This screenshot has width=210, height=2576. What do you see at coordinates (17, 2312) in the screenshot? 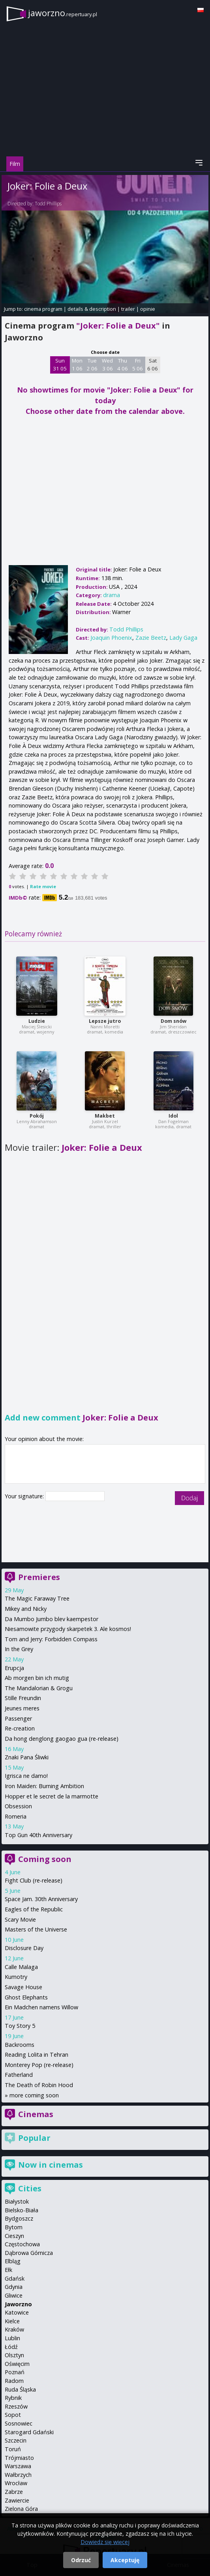
I see `Katowice` at bounding box center [17, 2312].